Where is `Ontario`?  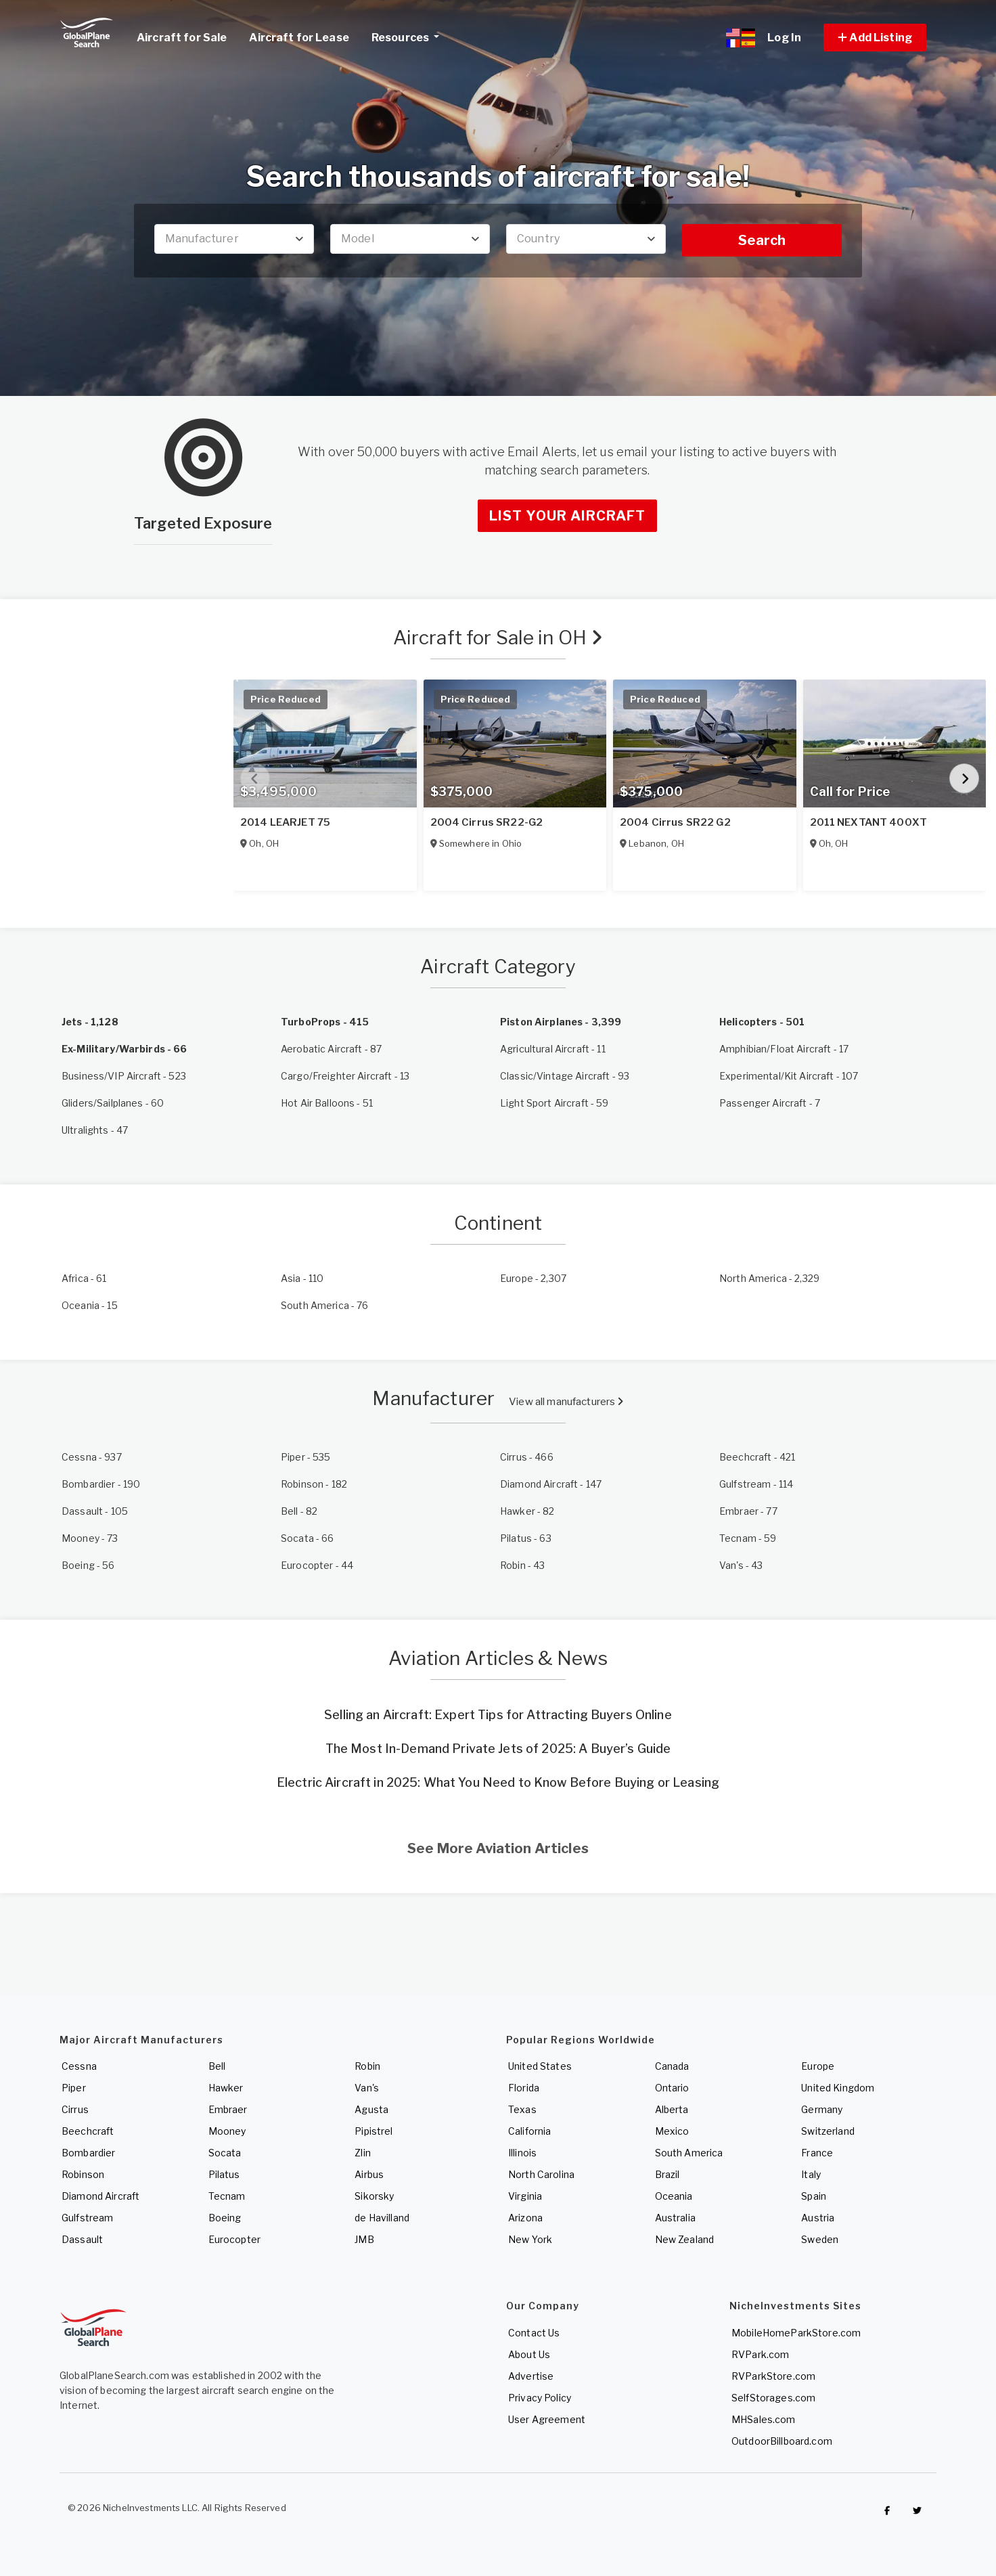
Ontario is located at coordinates (672, 2087).